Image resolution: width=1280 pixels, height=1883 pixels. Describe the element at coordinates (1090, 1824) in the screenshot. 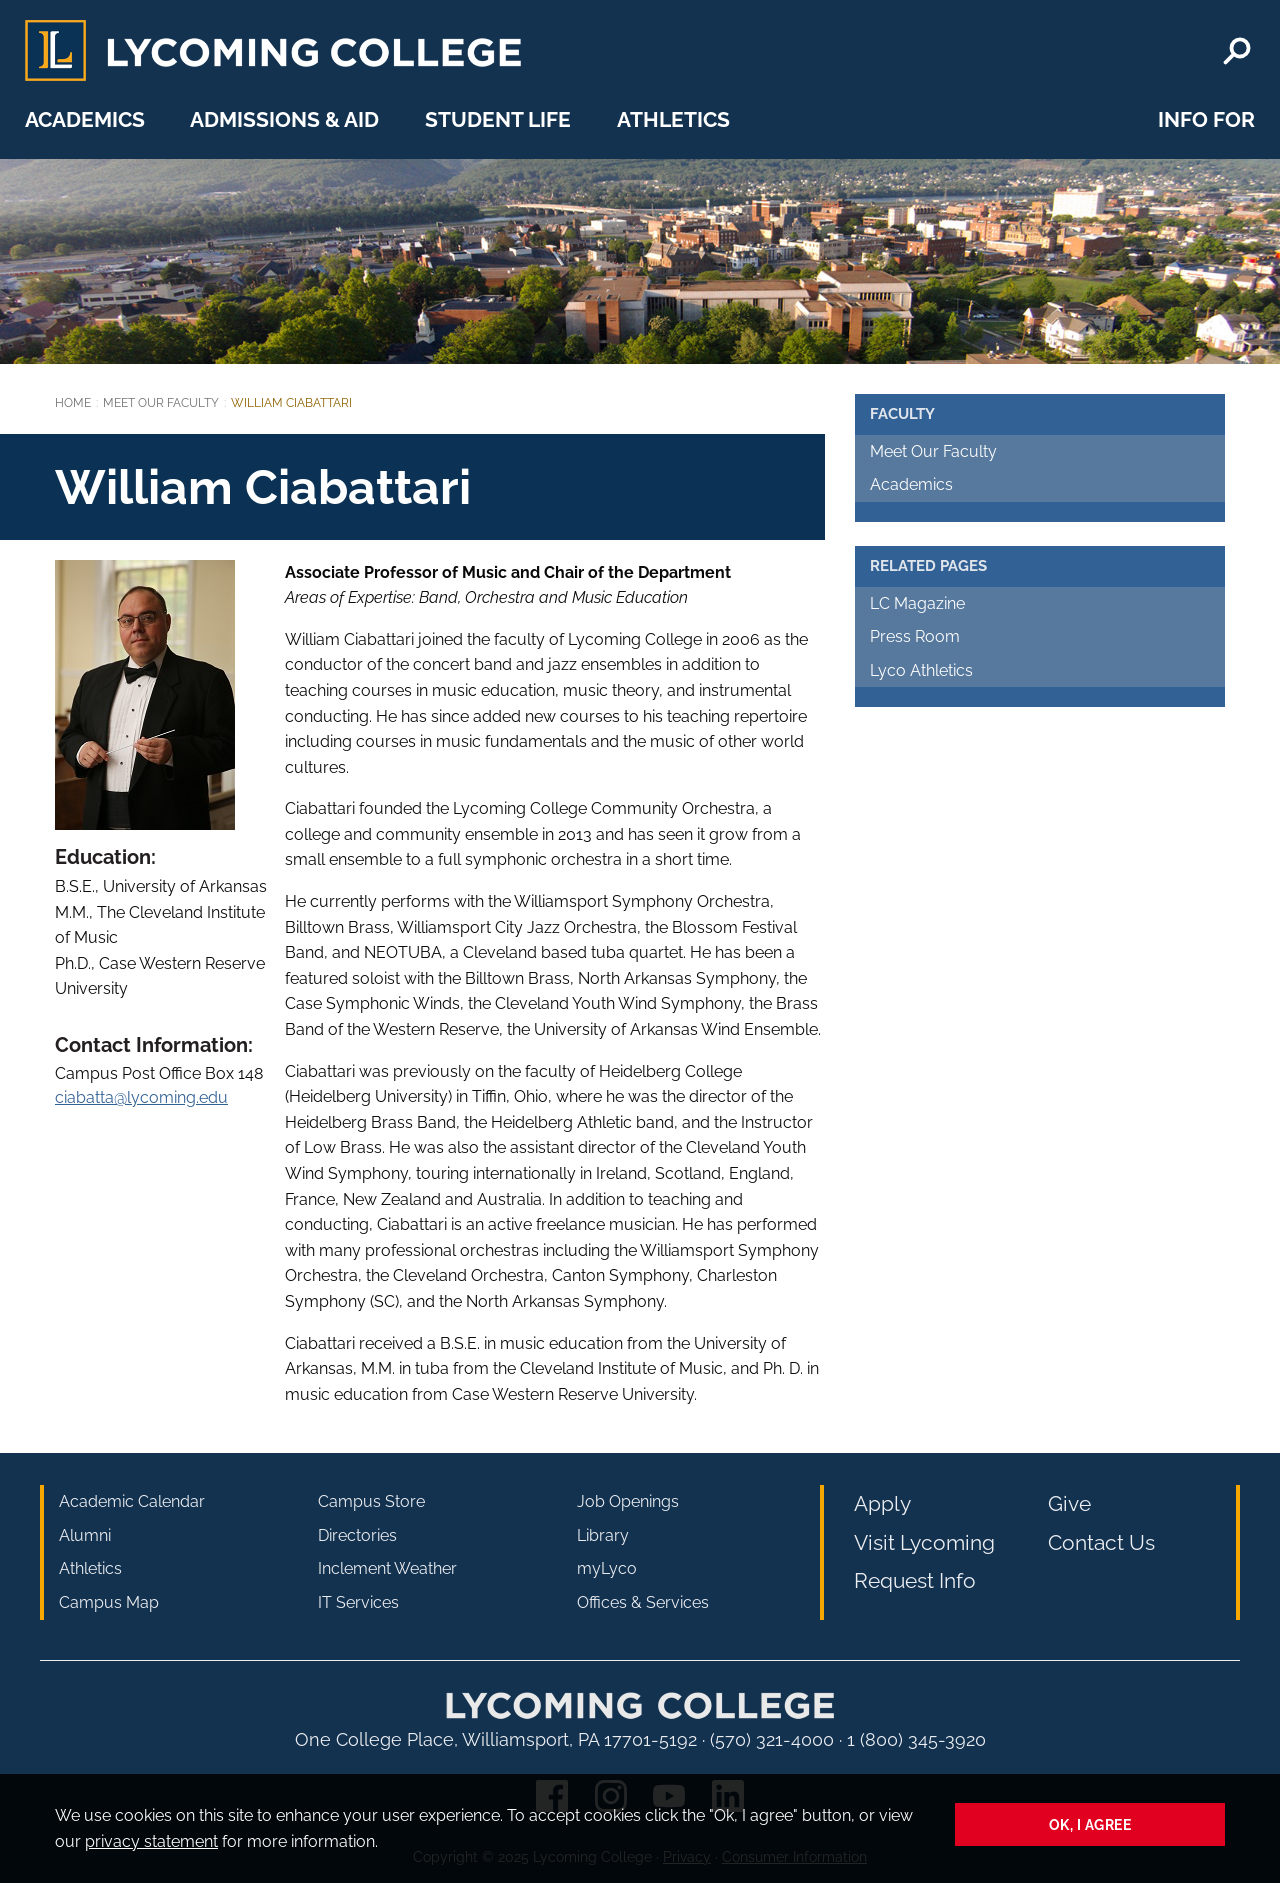

I see `Ok, I agree` at that location.